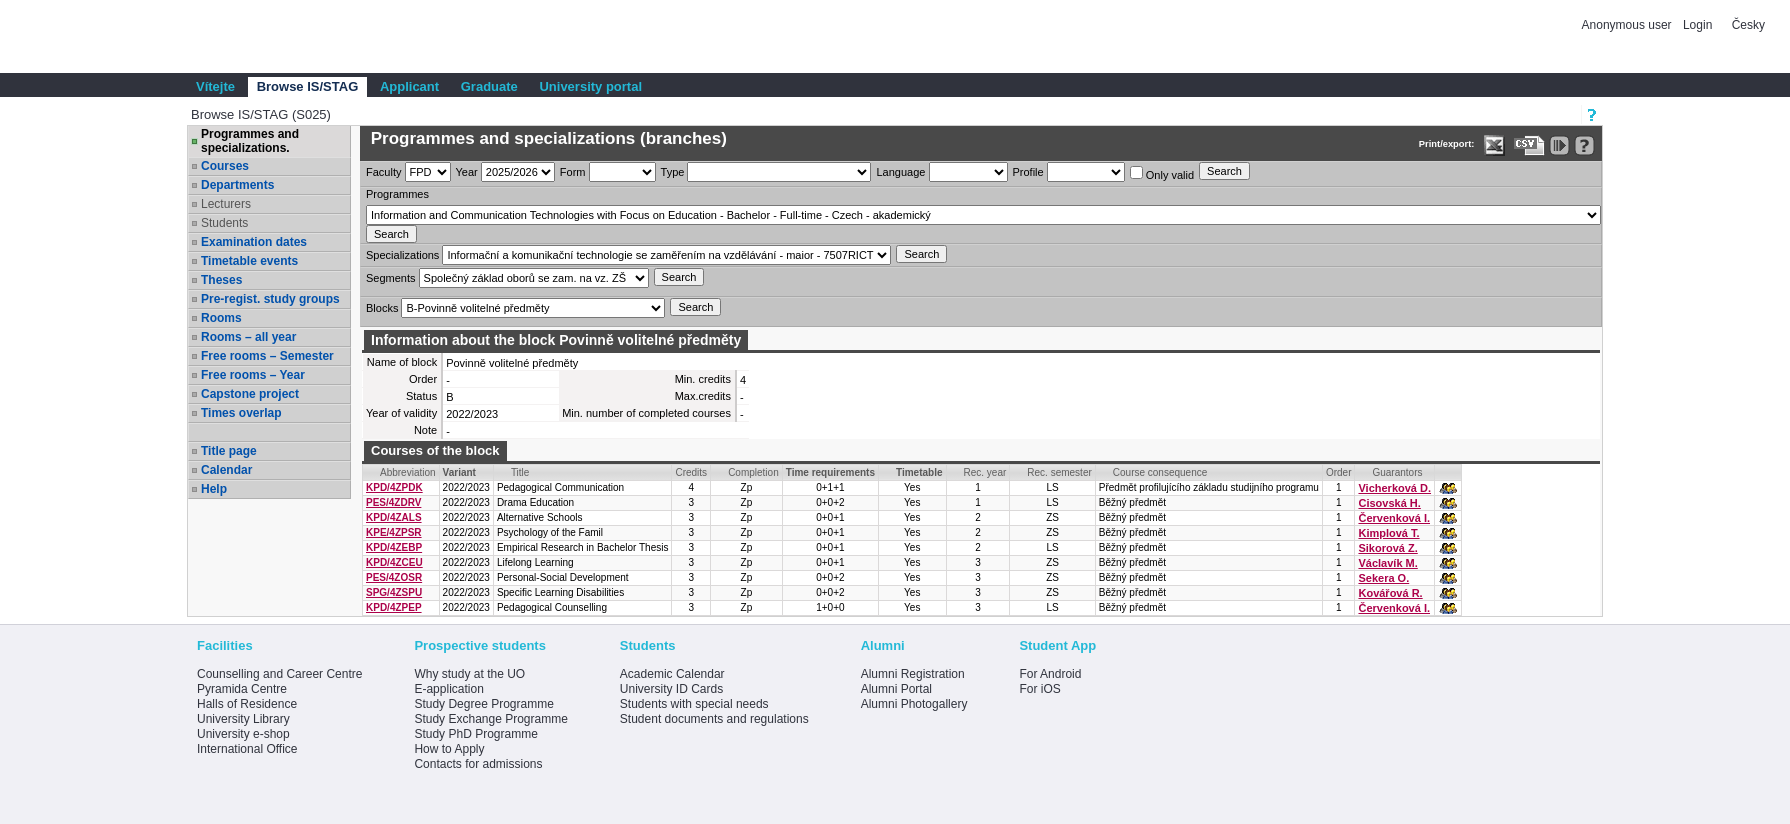 This screenshot has width=1790, height=824. Describe the element at coordinates (394, 607) in the screenshot. I see `KPD/4ZPEP` at that location.